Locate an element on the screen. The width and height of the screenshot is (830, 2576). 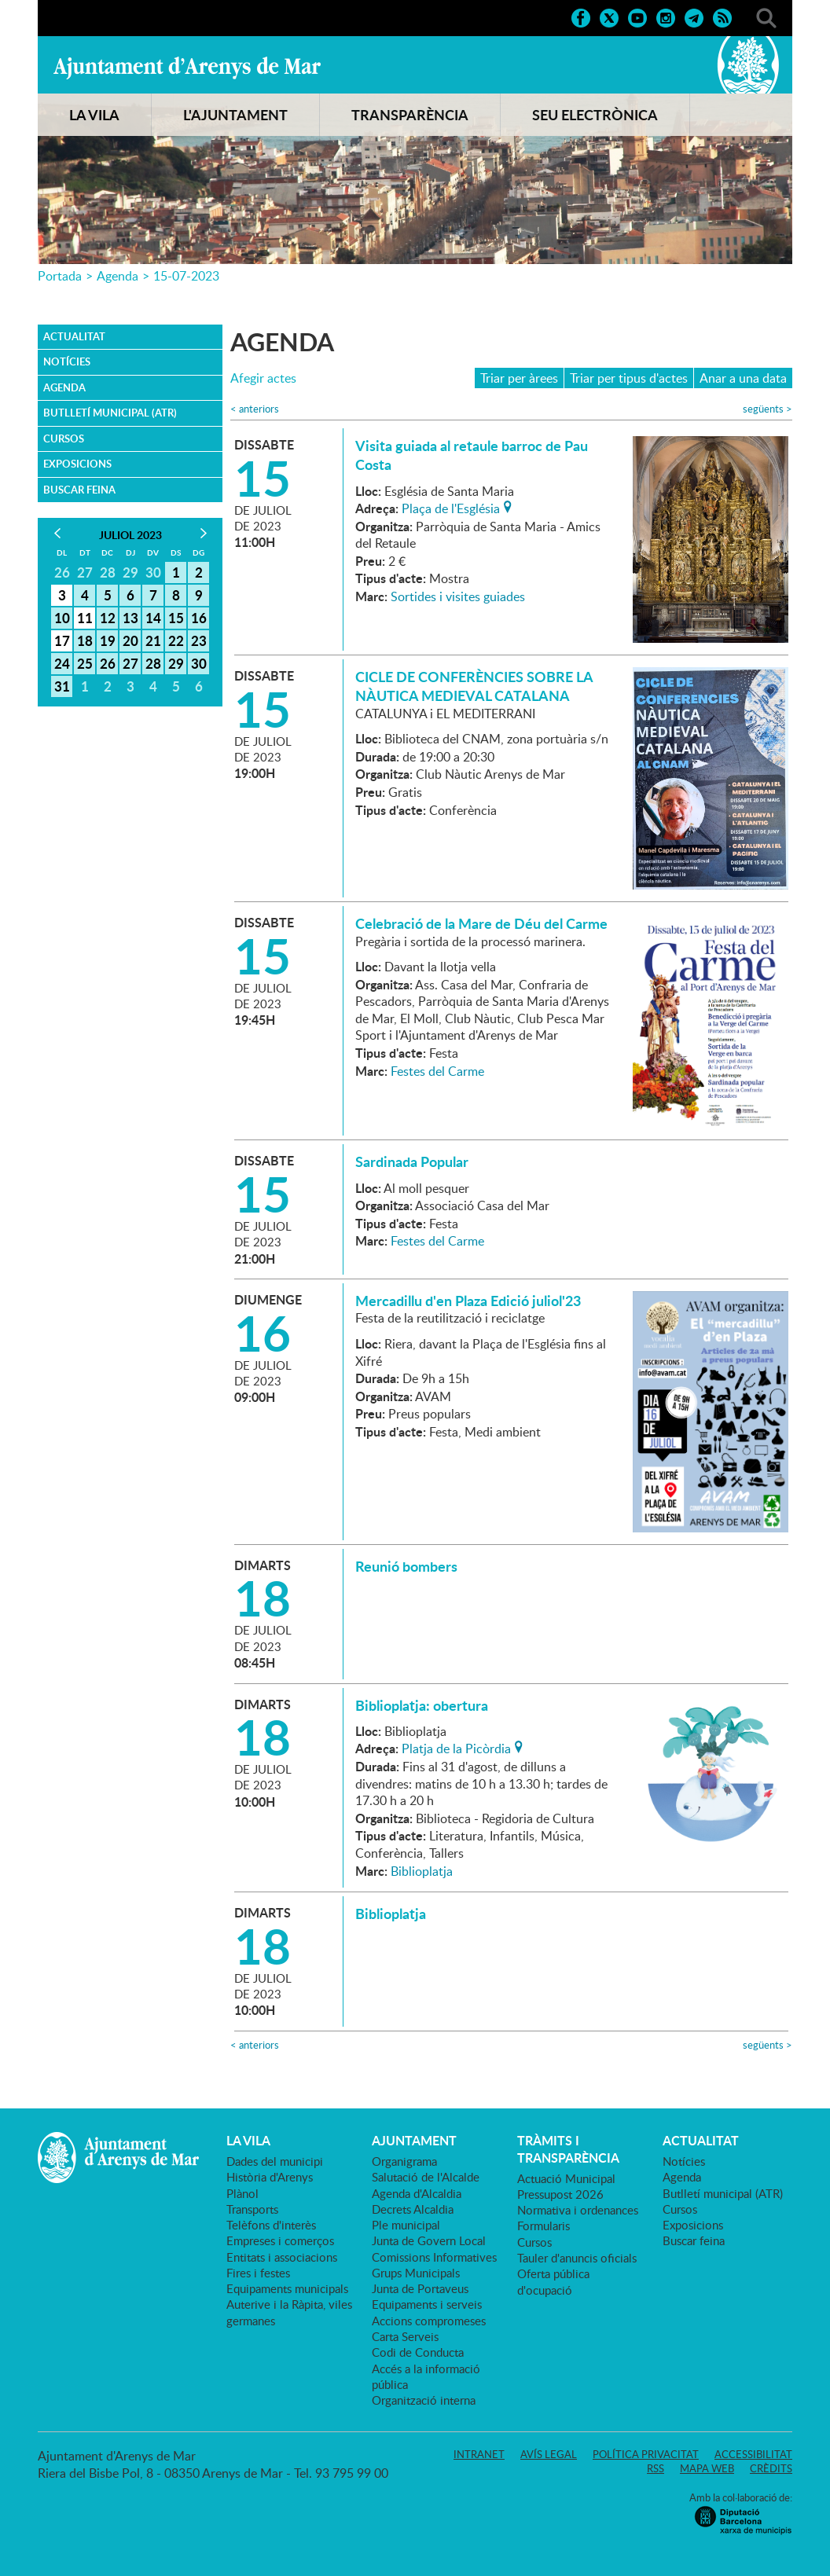
Visita guiada al retaule barroc de Pau Costa is located at coordinates (471, 455).